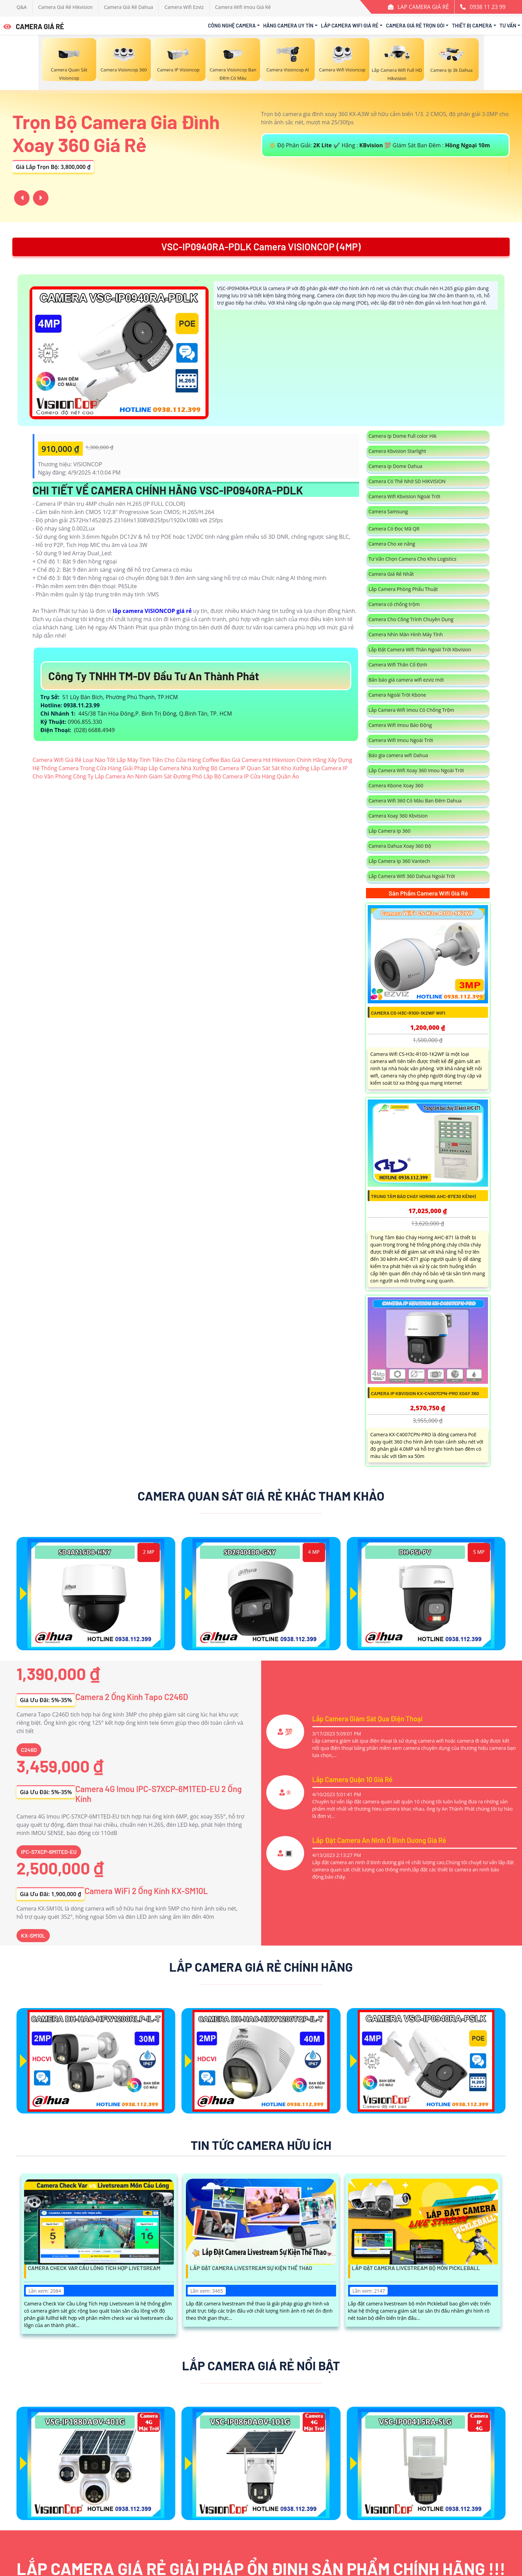 The height and width of the screenshot is (2576, 522). What do you see at coordinates (420, 649) in the screenshot?
I see `Lắp Đặt Camera Wifi Thân Ngoài Trời Kbvision` at bounding box center [420, 649].